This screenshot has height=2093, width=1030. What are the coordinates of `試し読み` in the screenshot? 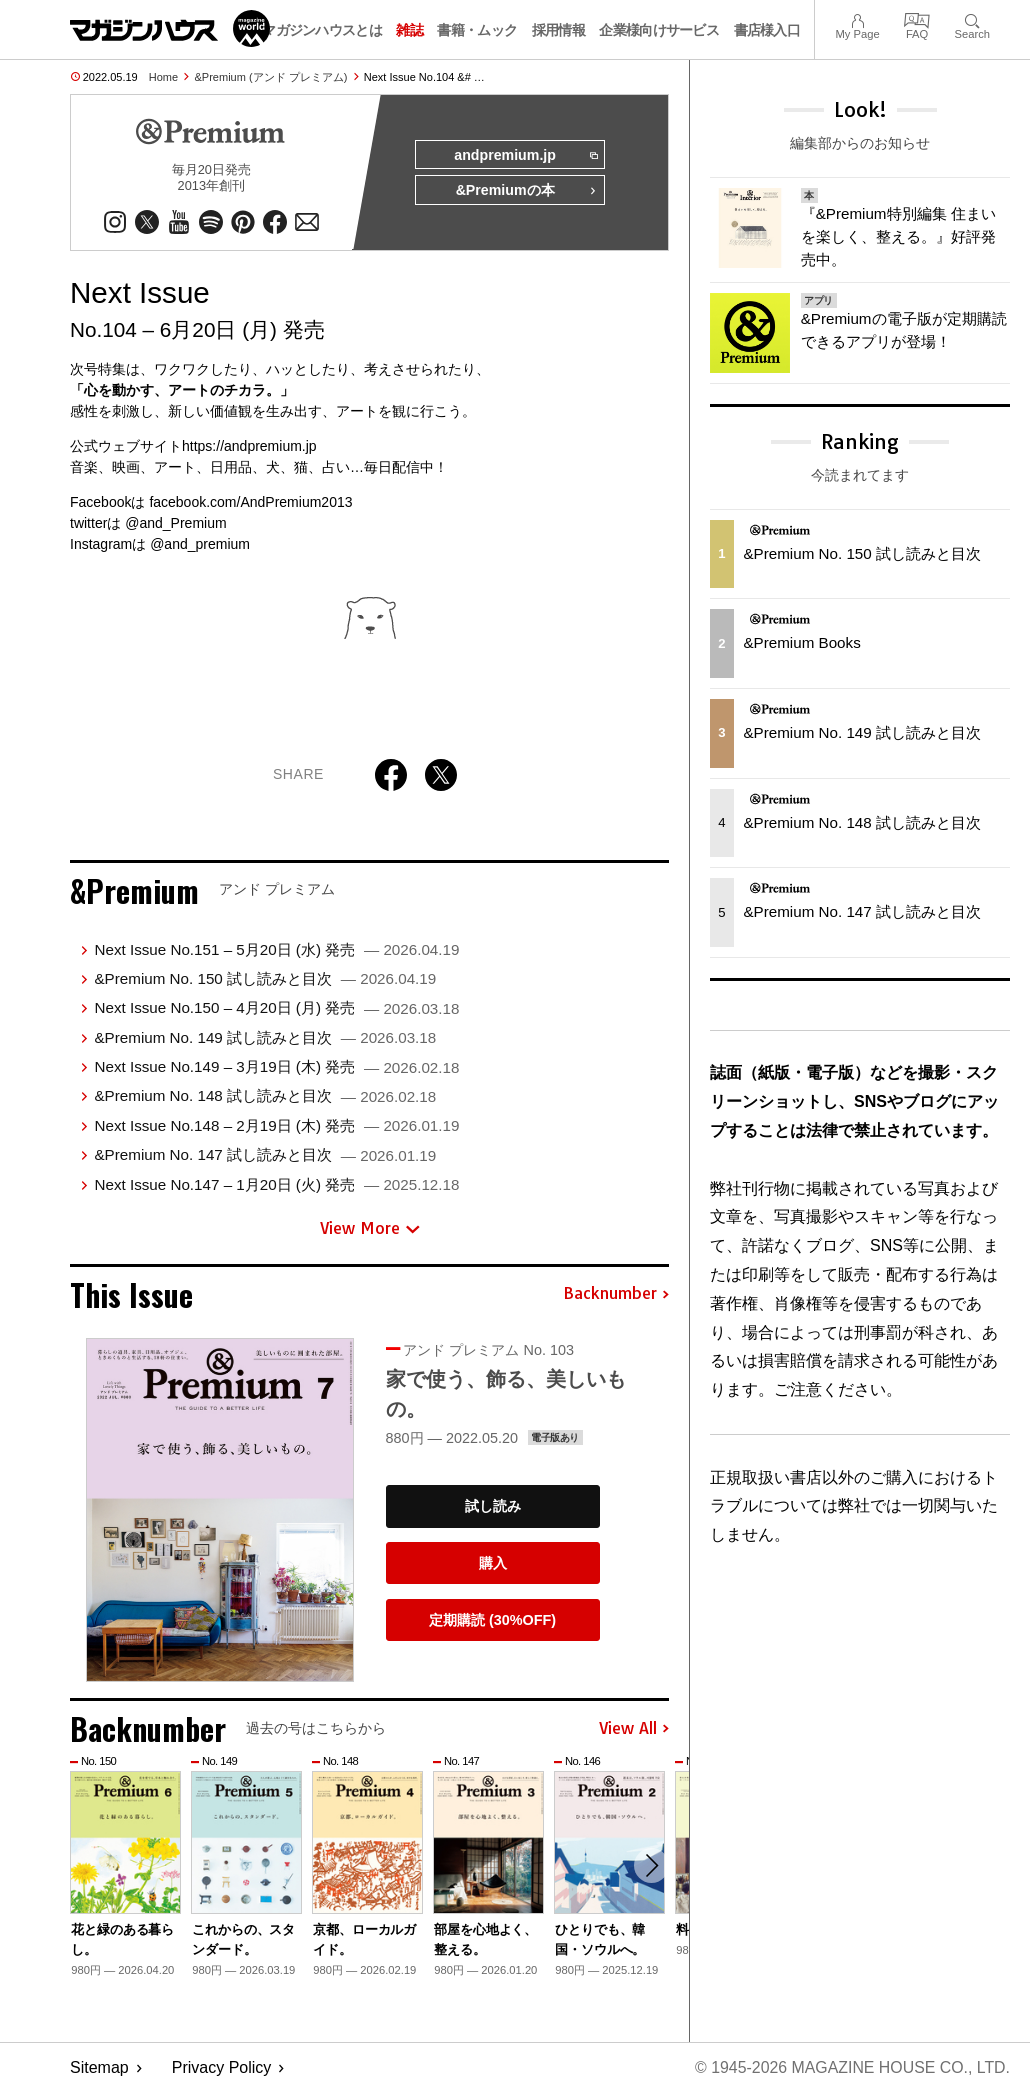 It's located at (493, 1507).